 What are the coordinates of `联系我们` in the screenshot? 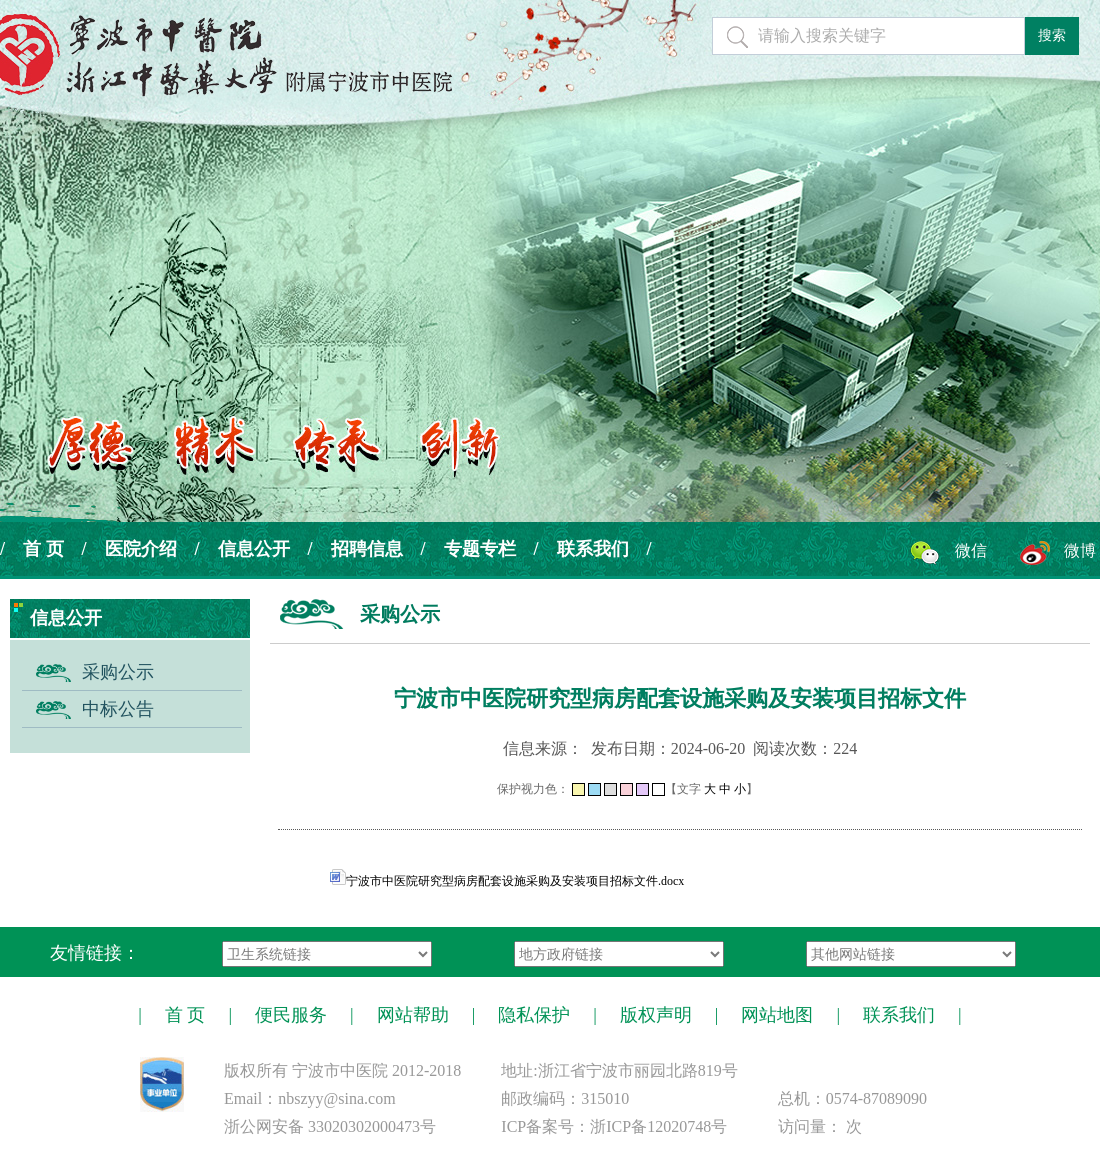 It's located at (593, 549).